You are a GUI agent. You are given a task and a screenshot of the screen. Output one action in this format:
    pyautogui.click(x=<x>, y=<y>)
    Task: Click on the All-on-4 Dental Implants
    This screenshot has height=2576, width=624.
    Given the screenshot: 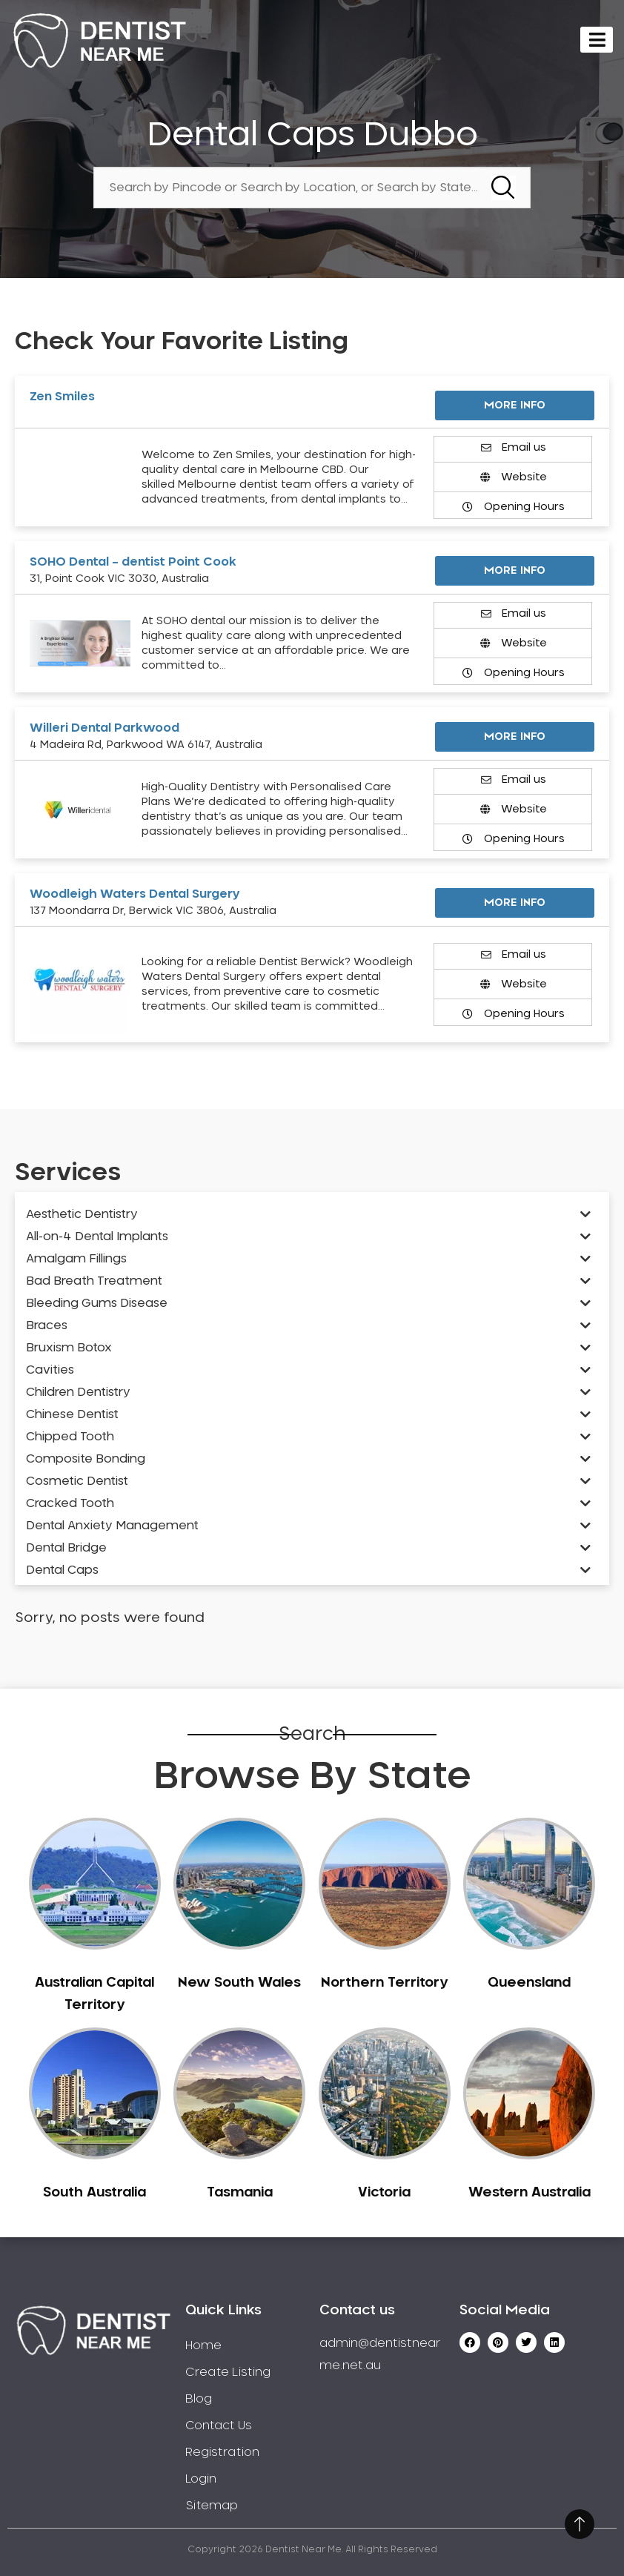 What is the action you would take?
    pyautogui.click(x=97, y=1236)
    